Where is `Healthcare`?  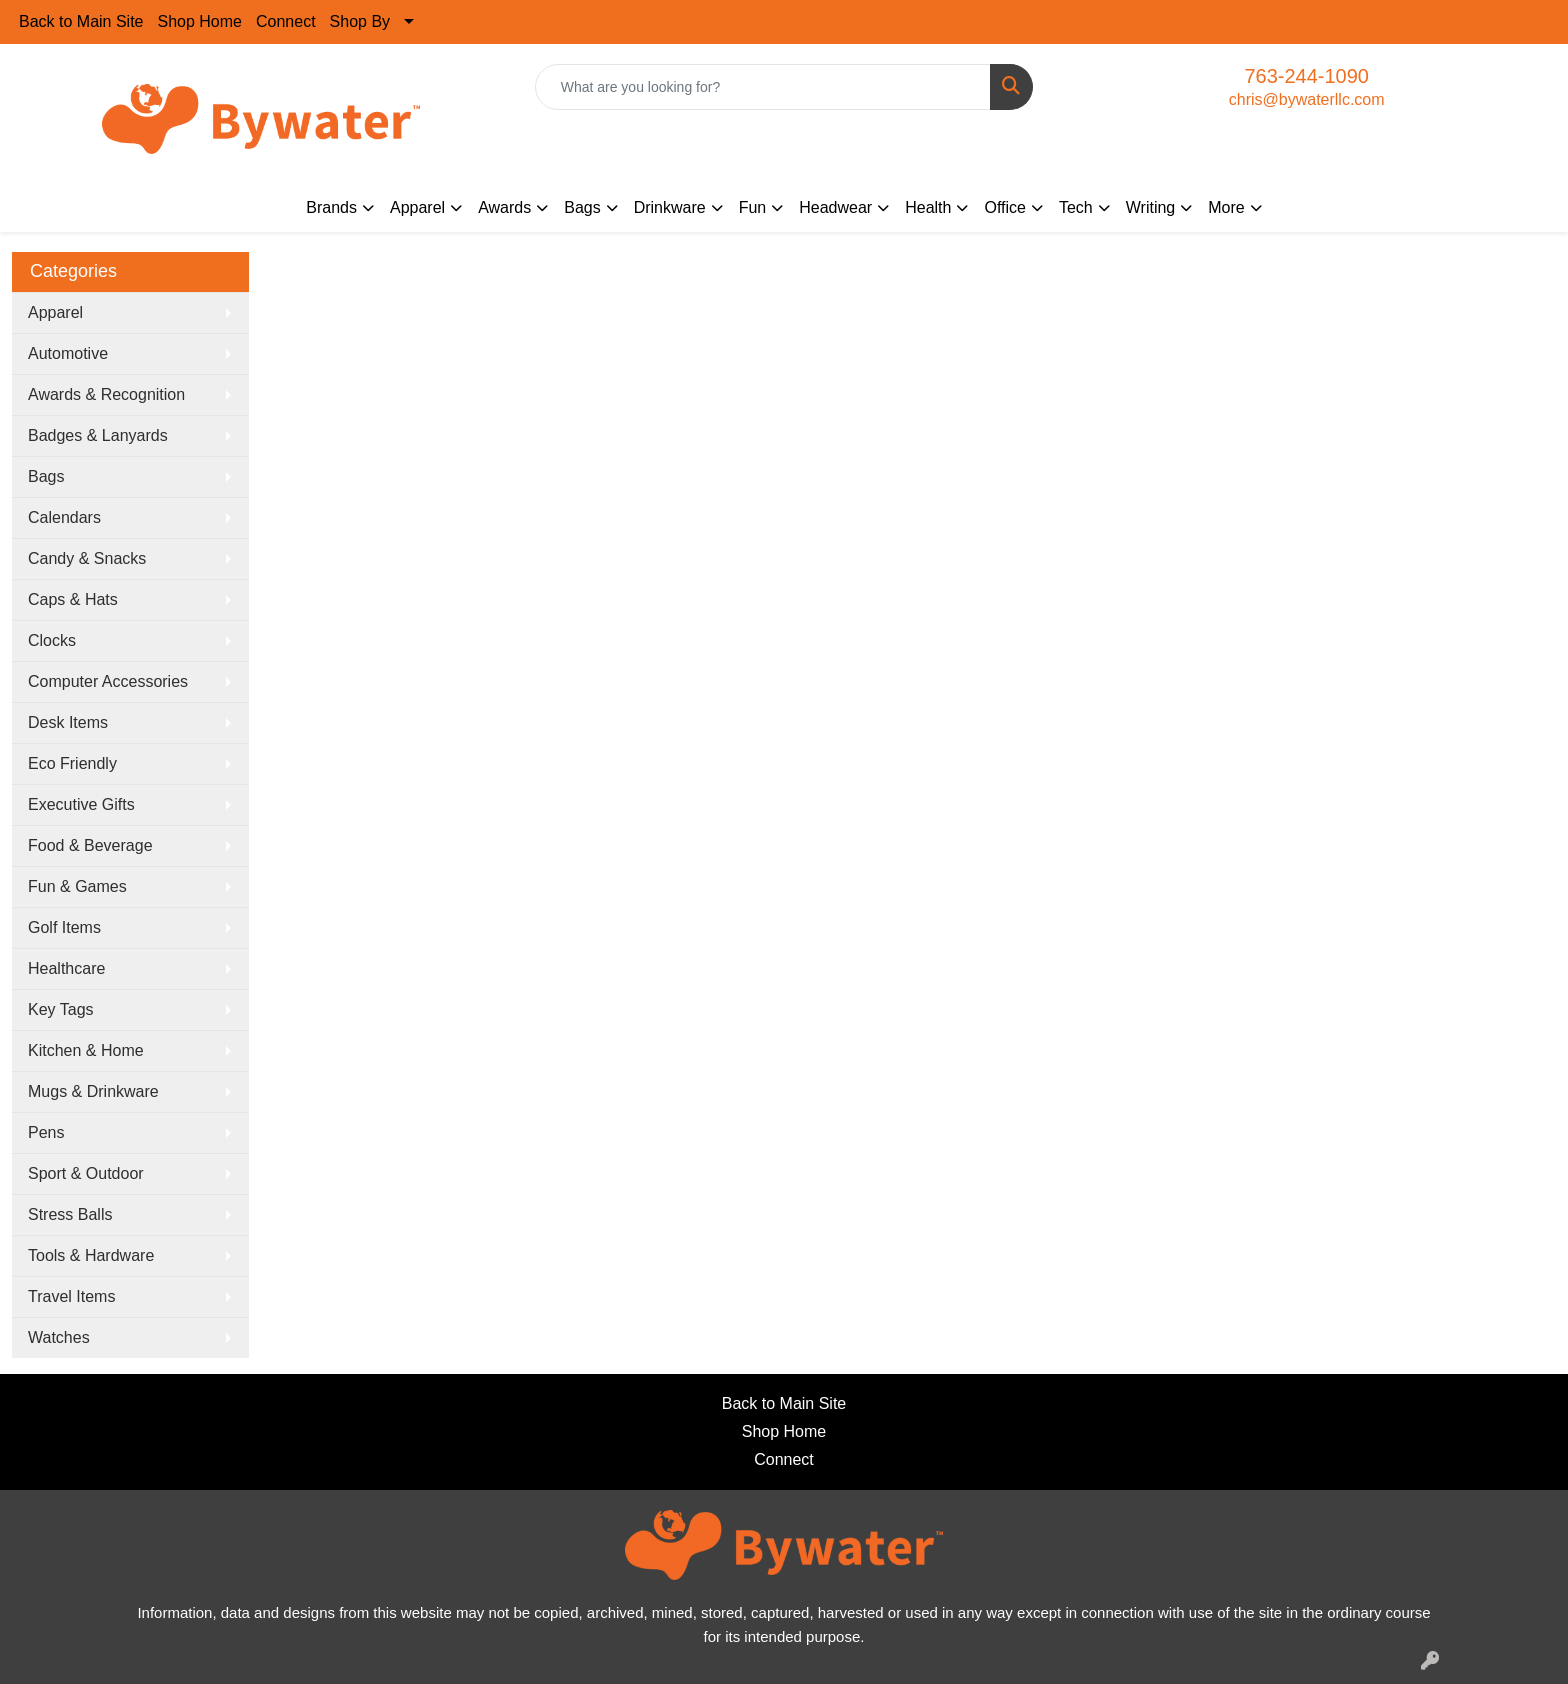 Healthcare is located at coordinates (66, 968).